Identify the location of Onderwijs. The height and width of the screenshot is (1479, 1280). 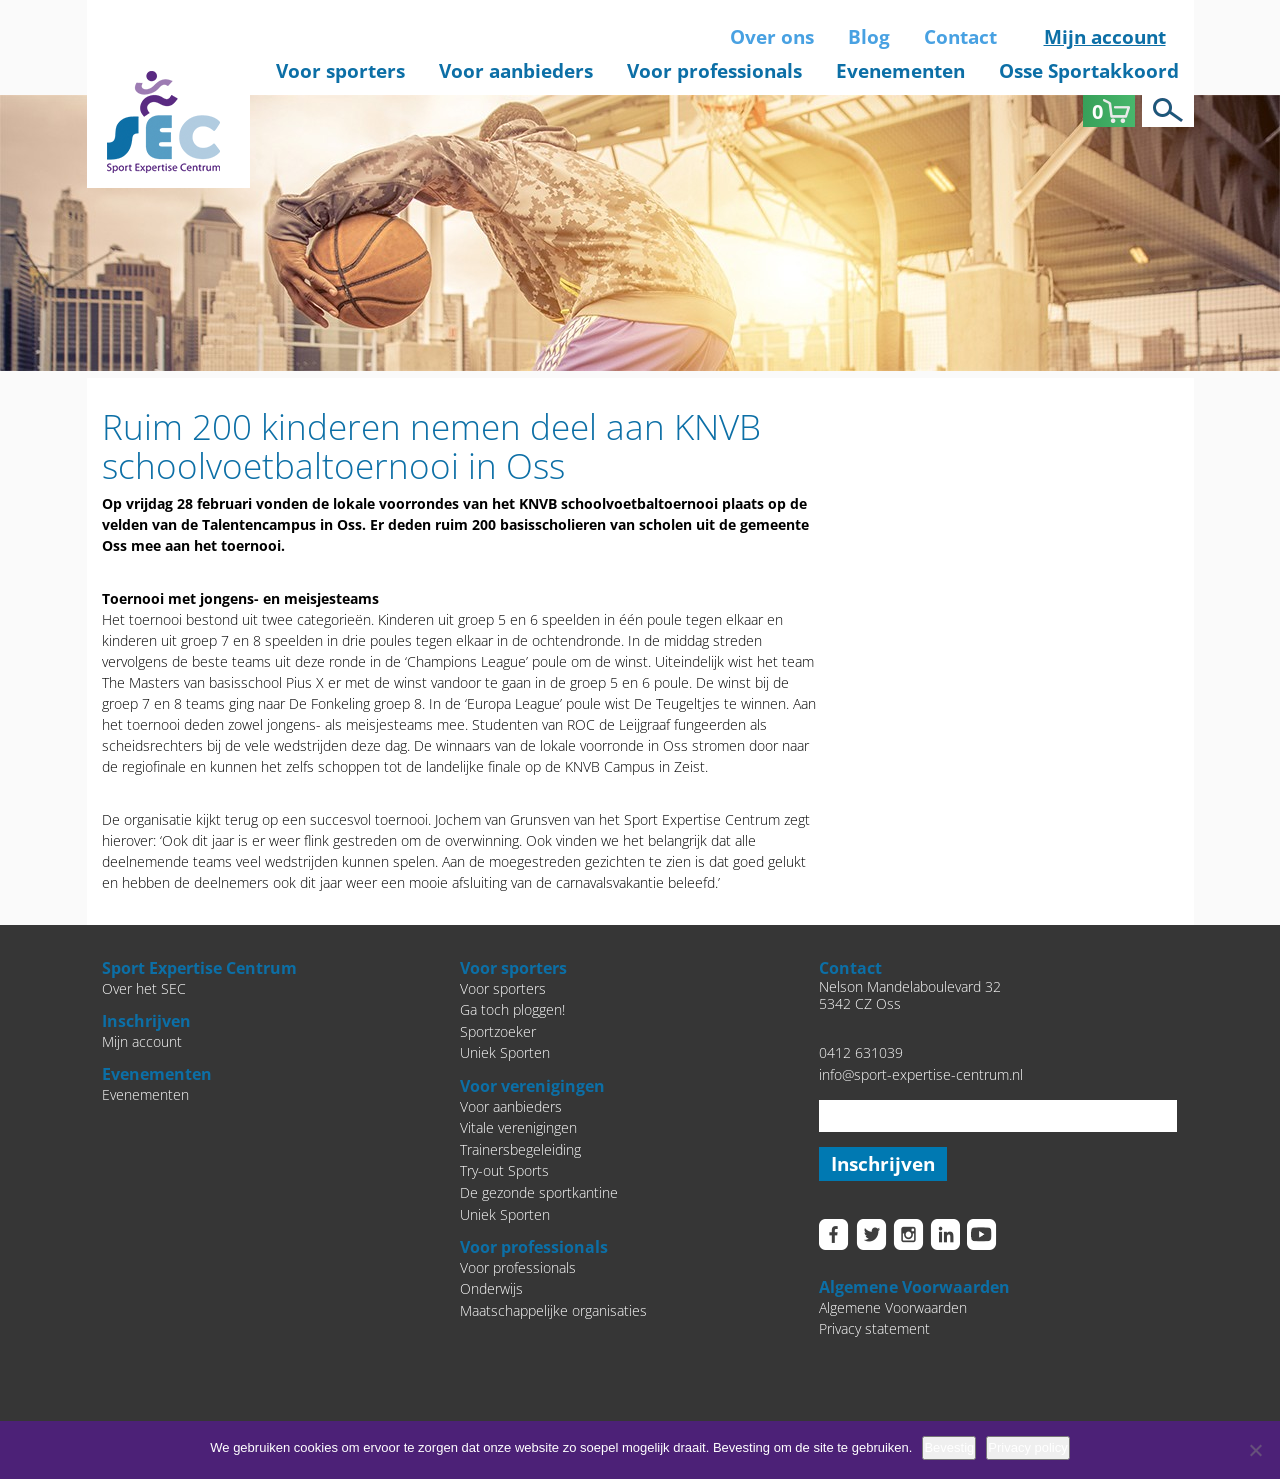
(491, 1288).